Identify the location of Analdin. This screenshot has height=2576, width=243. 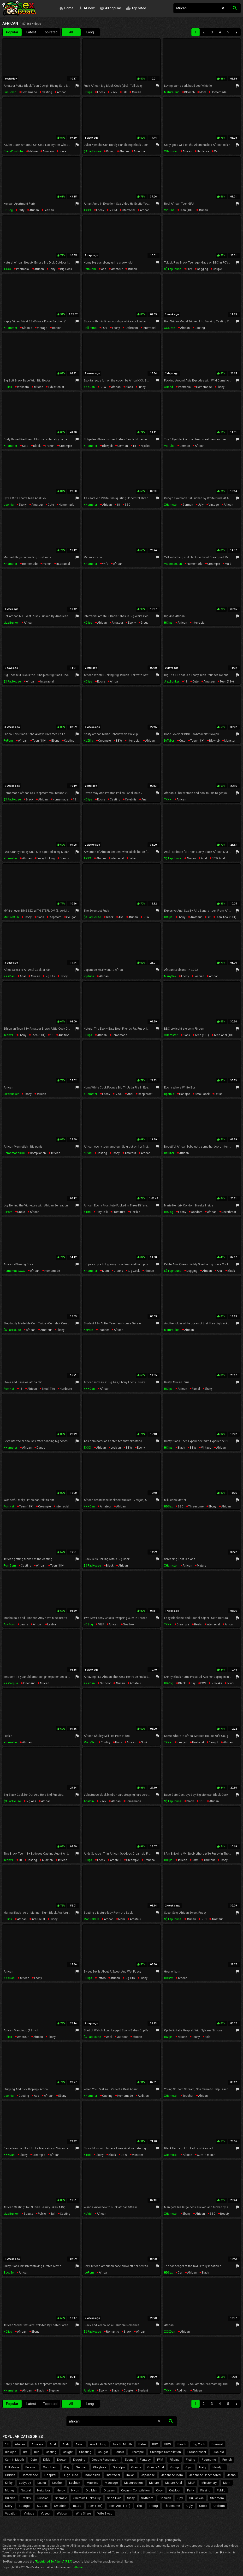
(89, 1801).